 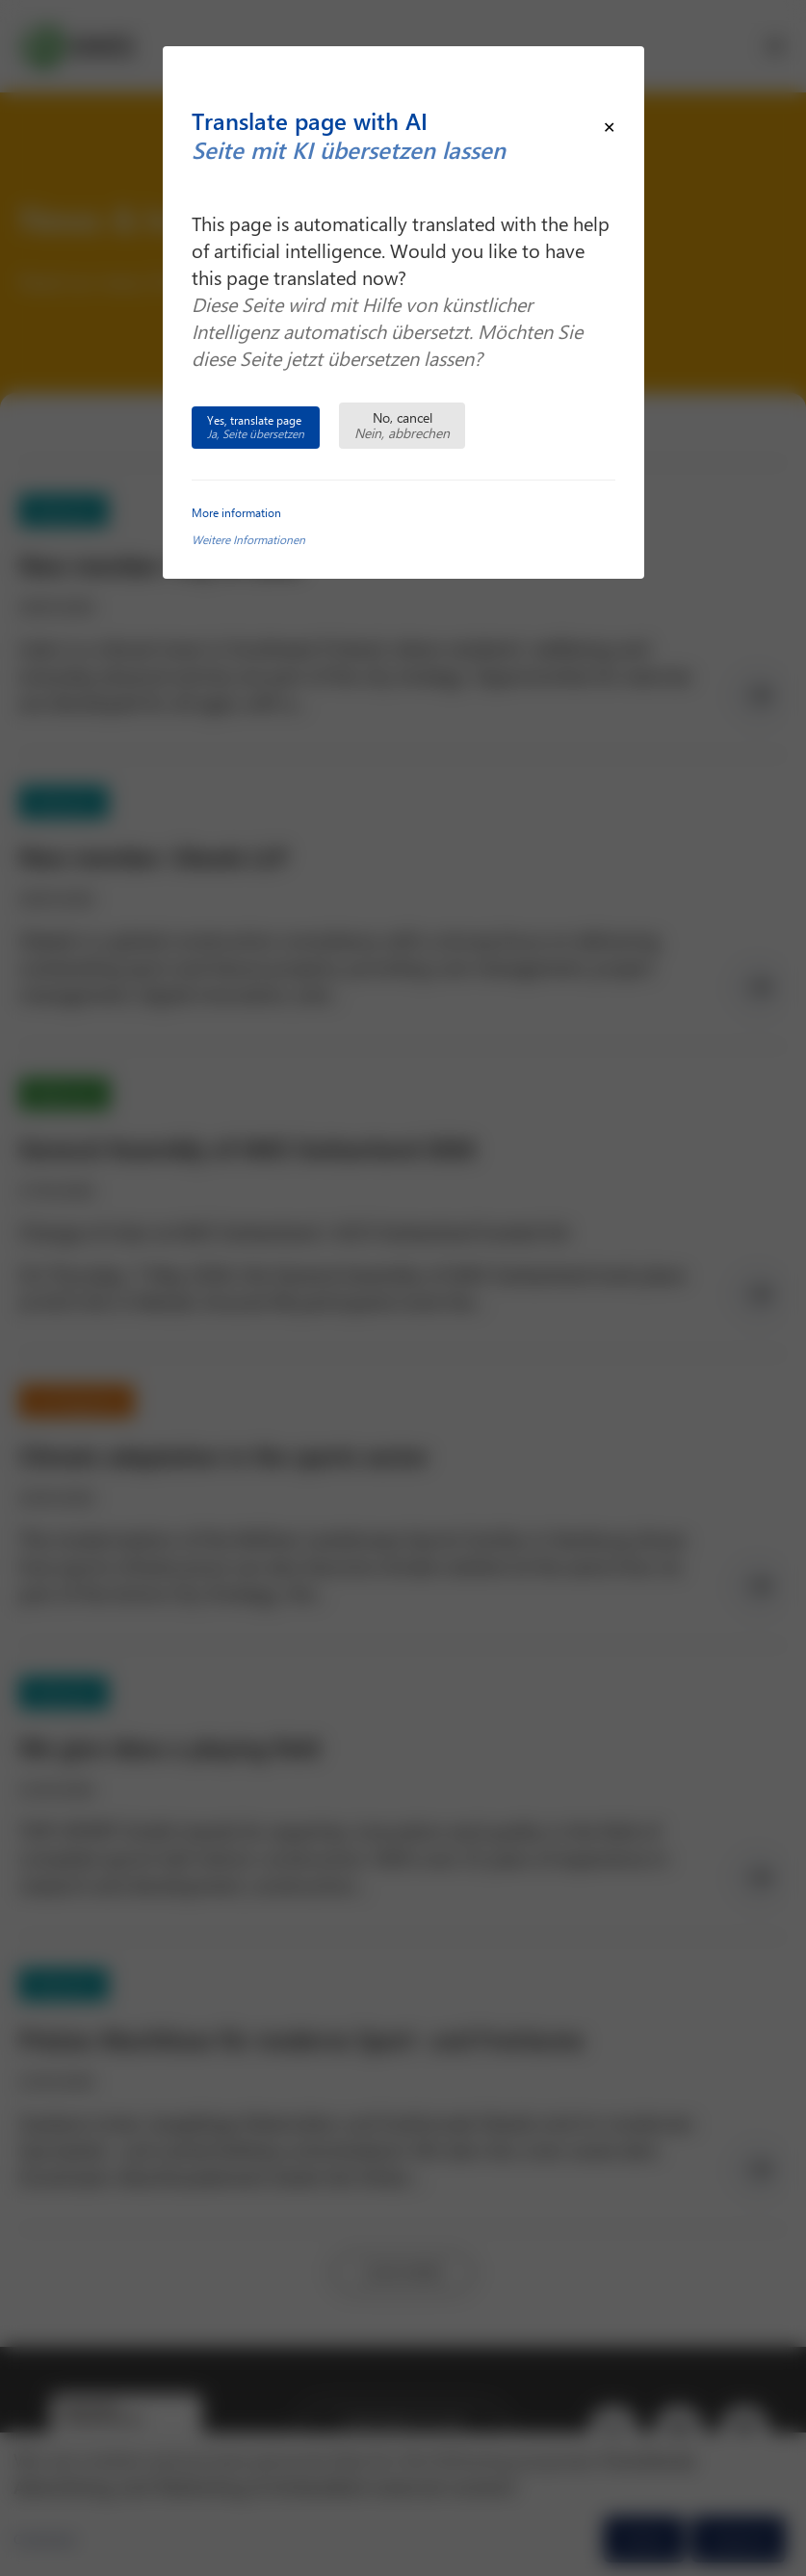 What do you see at coordinates (255, 426) in the screenshot?
I see `Yes, translate page [Translate this page and close this dialog window]` at bounding box center [255, 426].